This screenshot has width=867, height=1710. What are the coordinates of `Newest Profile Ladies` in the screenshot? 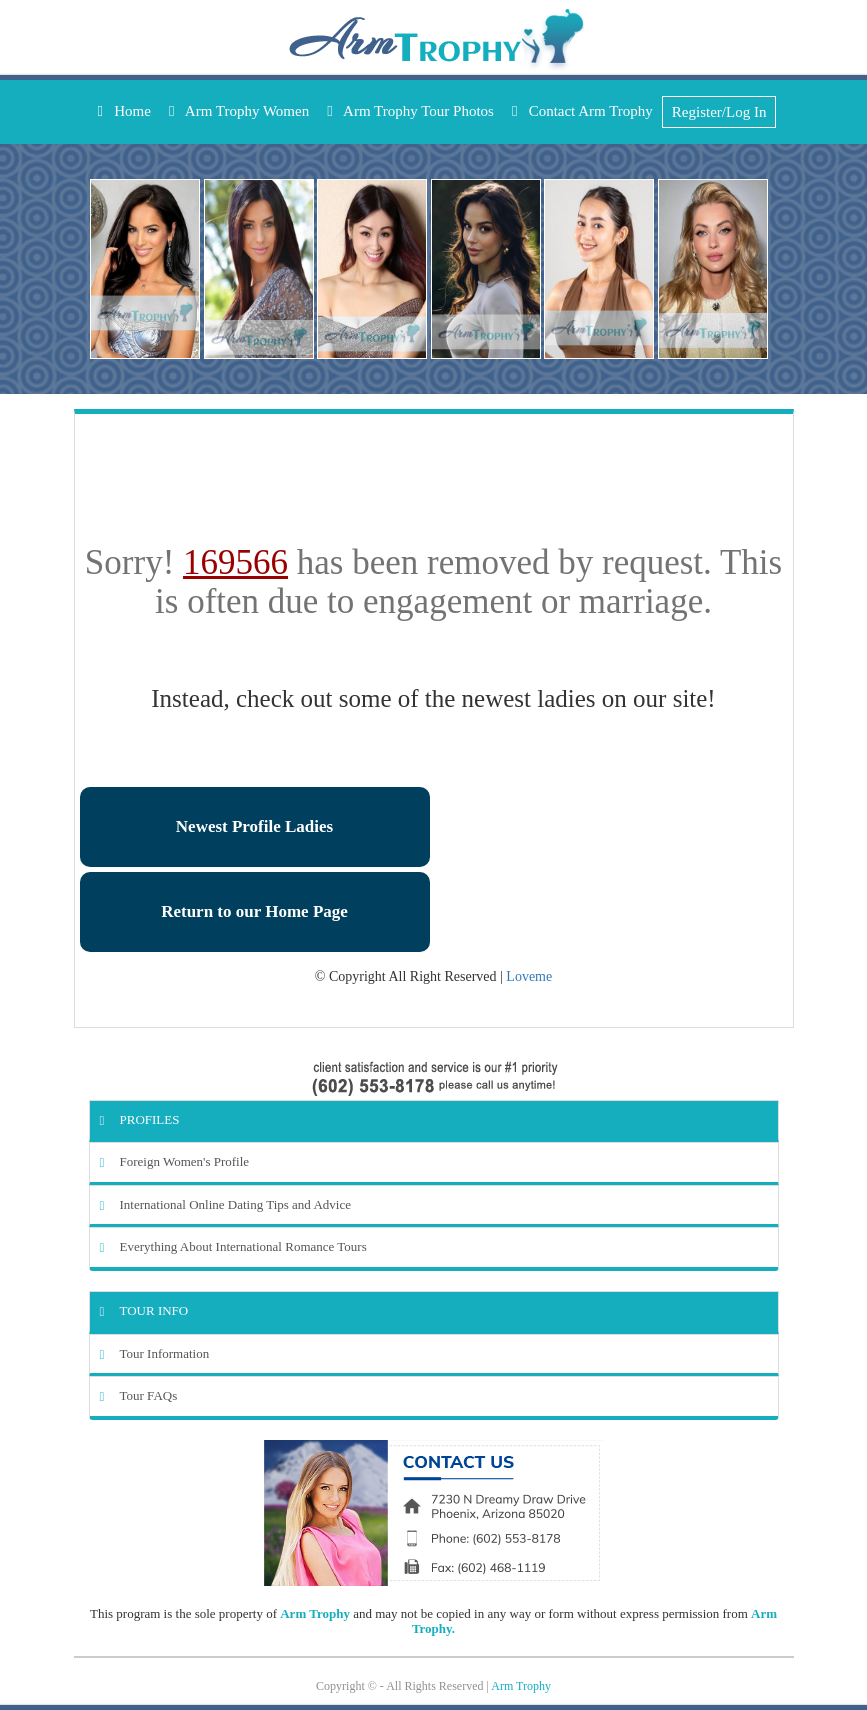 It's located at (254, 826).